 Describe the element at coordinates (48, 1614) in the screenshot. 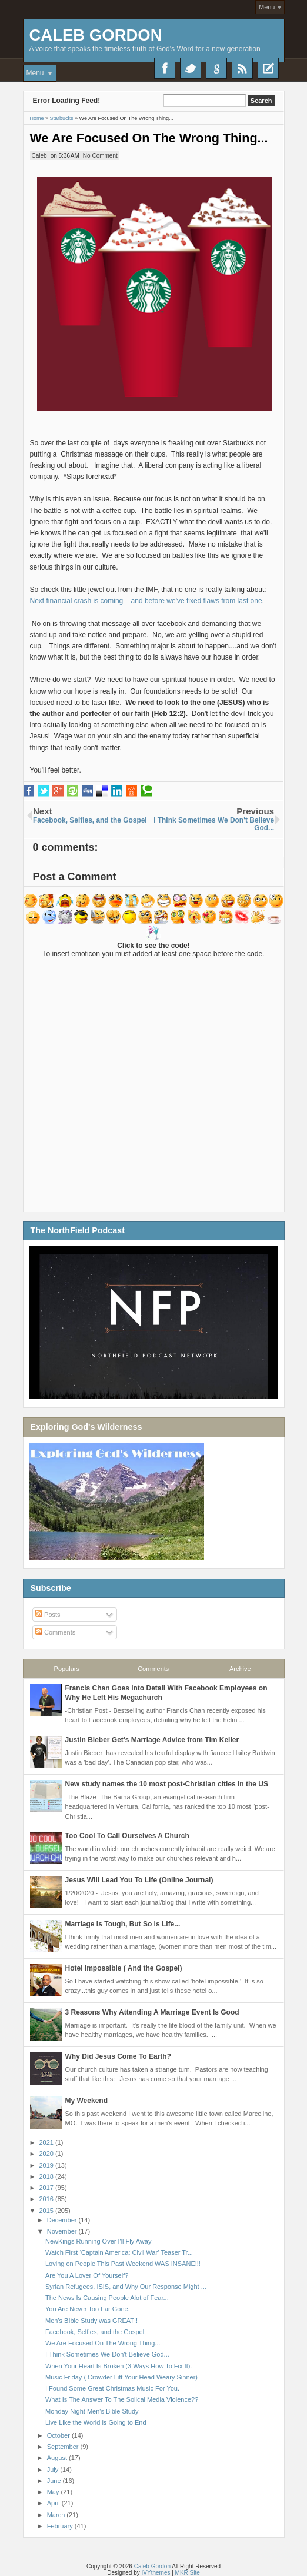

I see `Posts` at that location.